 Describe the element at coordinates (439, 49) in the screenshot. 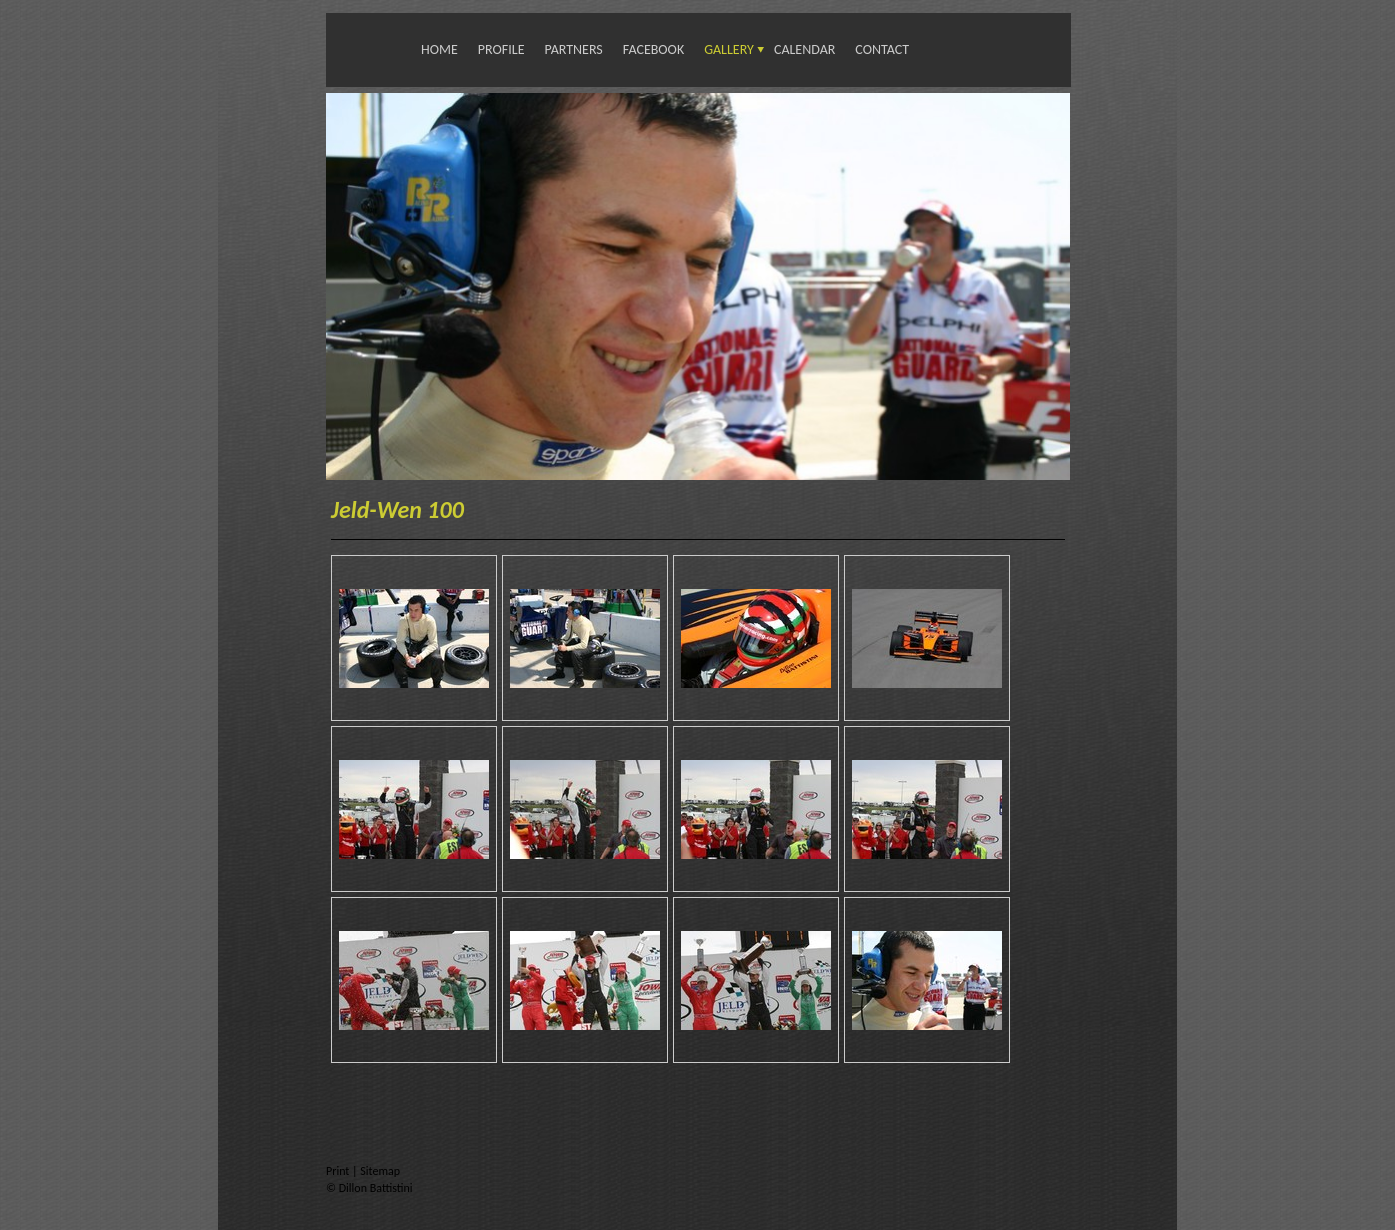

I see `Home` at that location.